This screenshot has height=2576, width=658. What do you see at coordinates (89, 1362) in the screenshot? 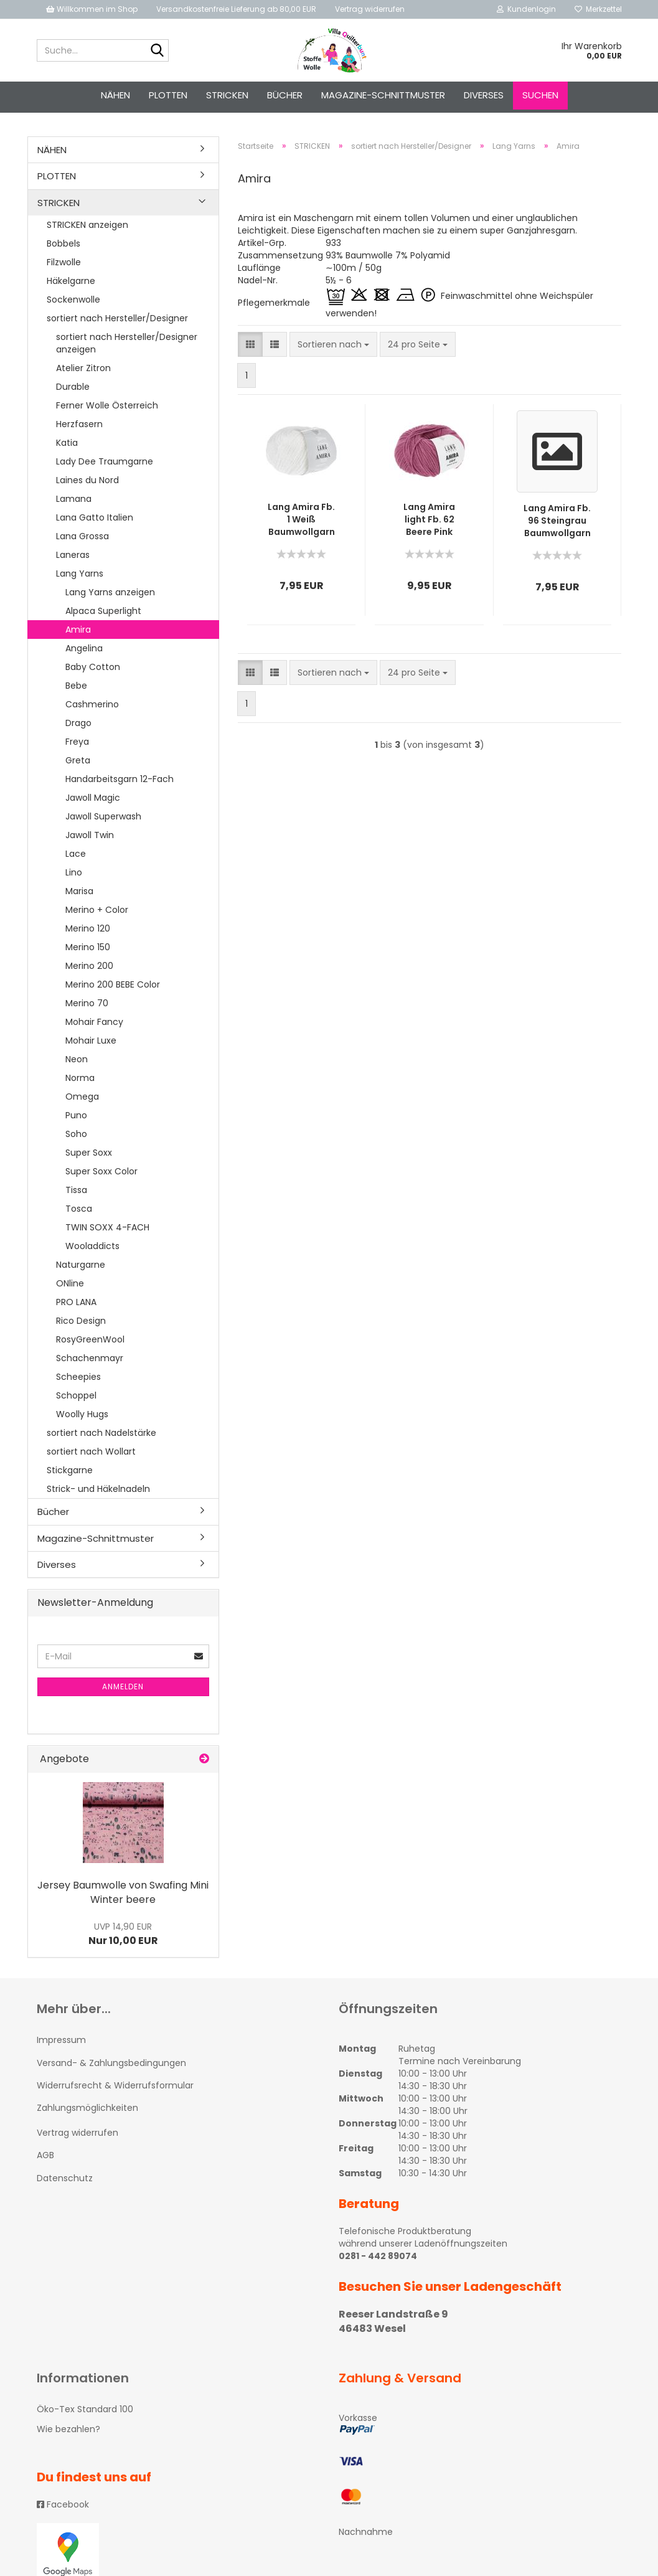
I see `Schachenmayr` at bounding box center [89, 1362].